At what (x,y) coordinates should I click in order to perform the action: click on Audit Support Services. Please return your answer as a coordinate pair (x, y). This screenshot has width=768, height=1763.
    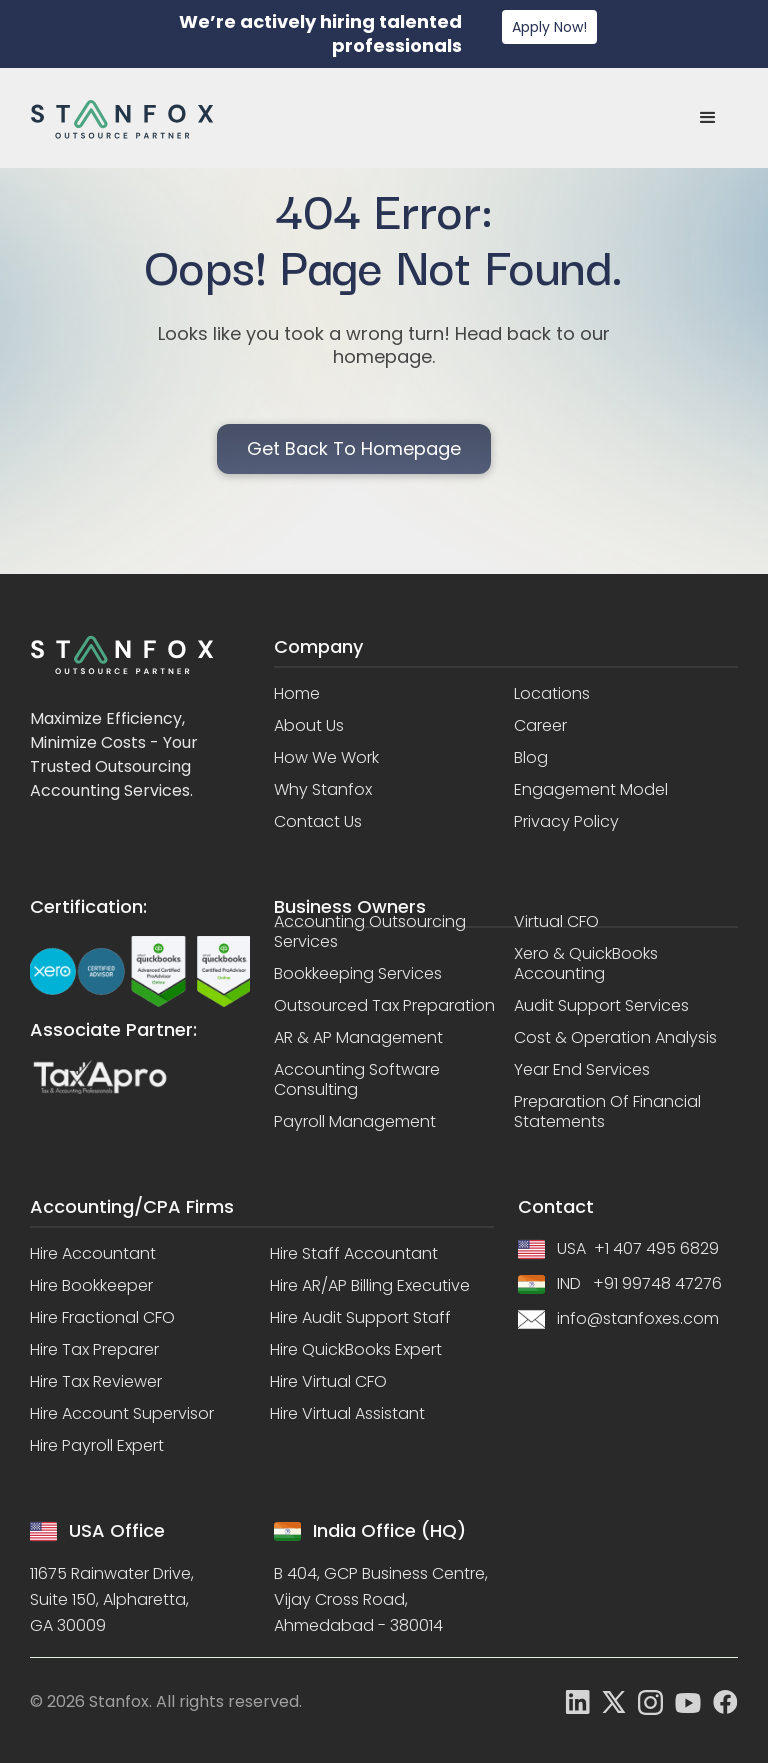
    Looking at the image, I should click on (601, 1006).